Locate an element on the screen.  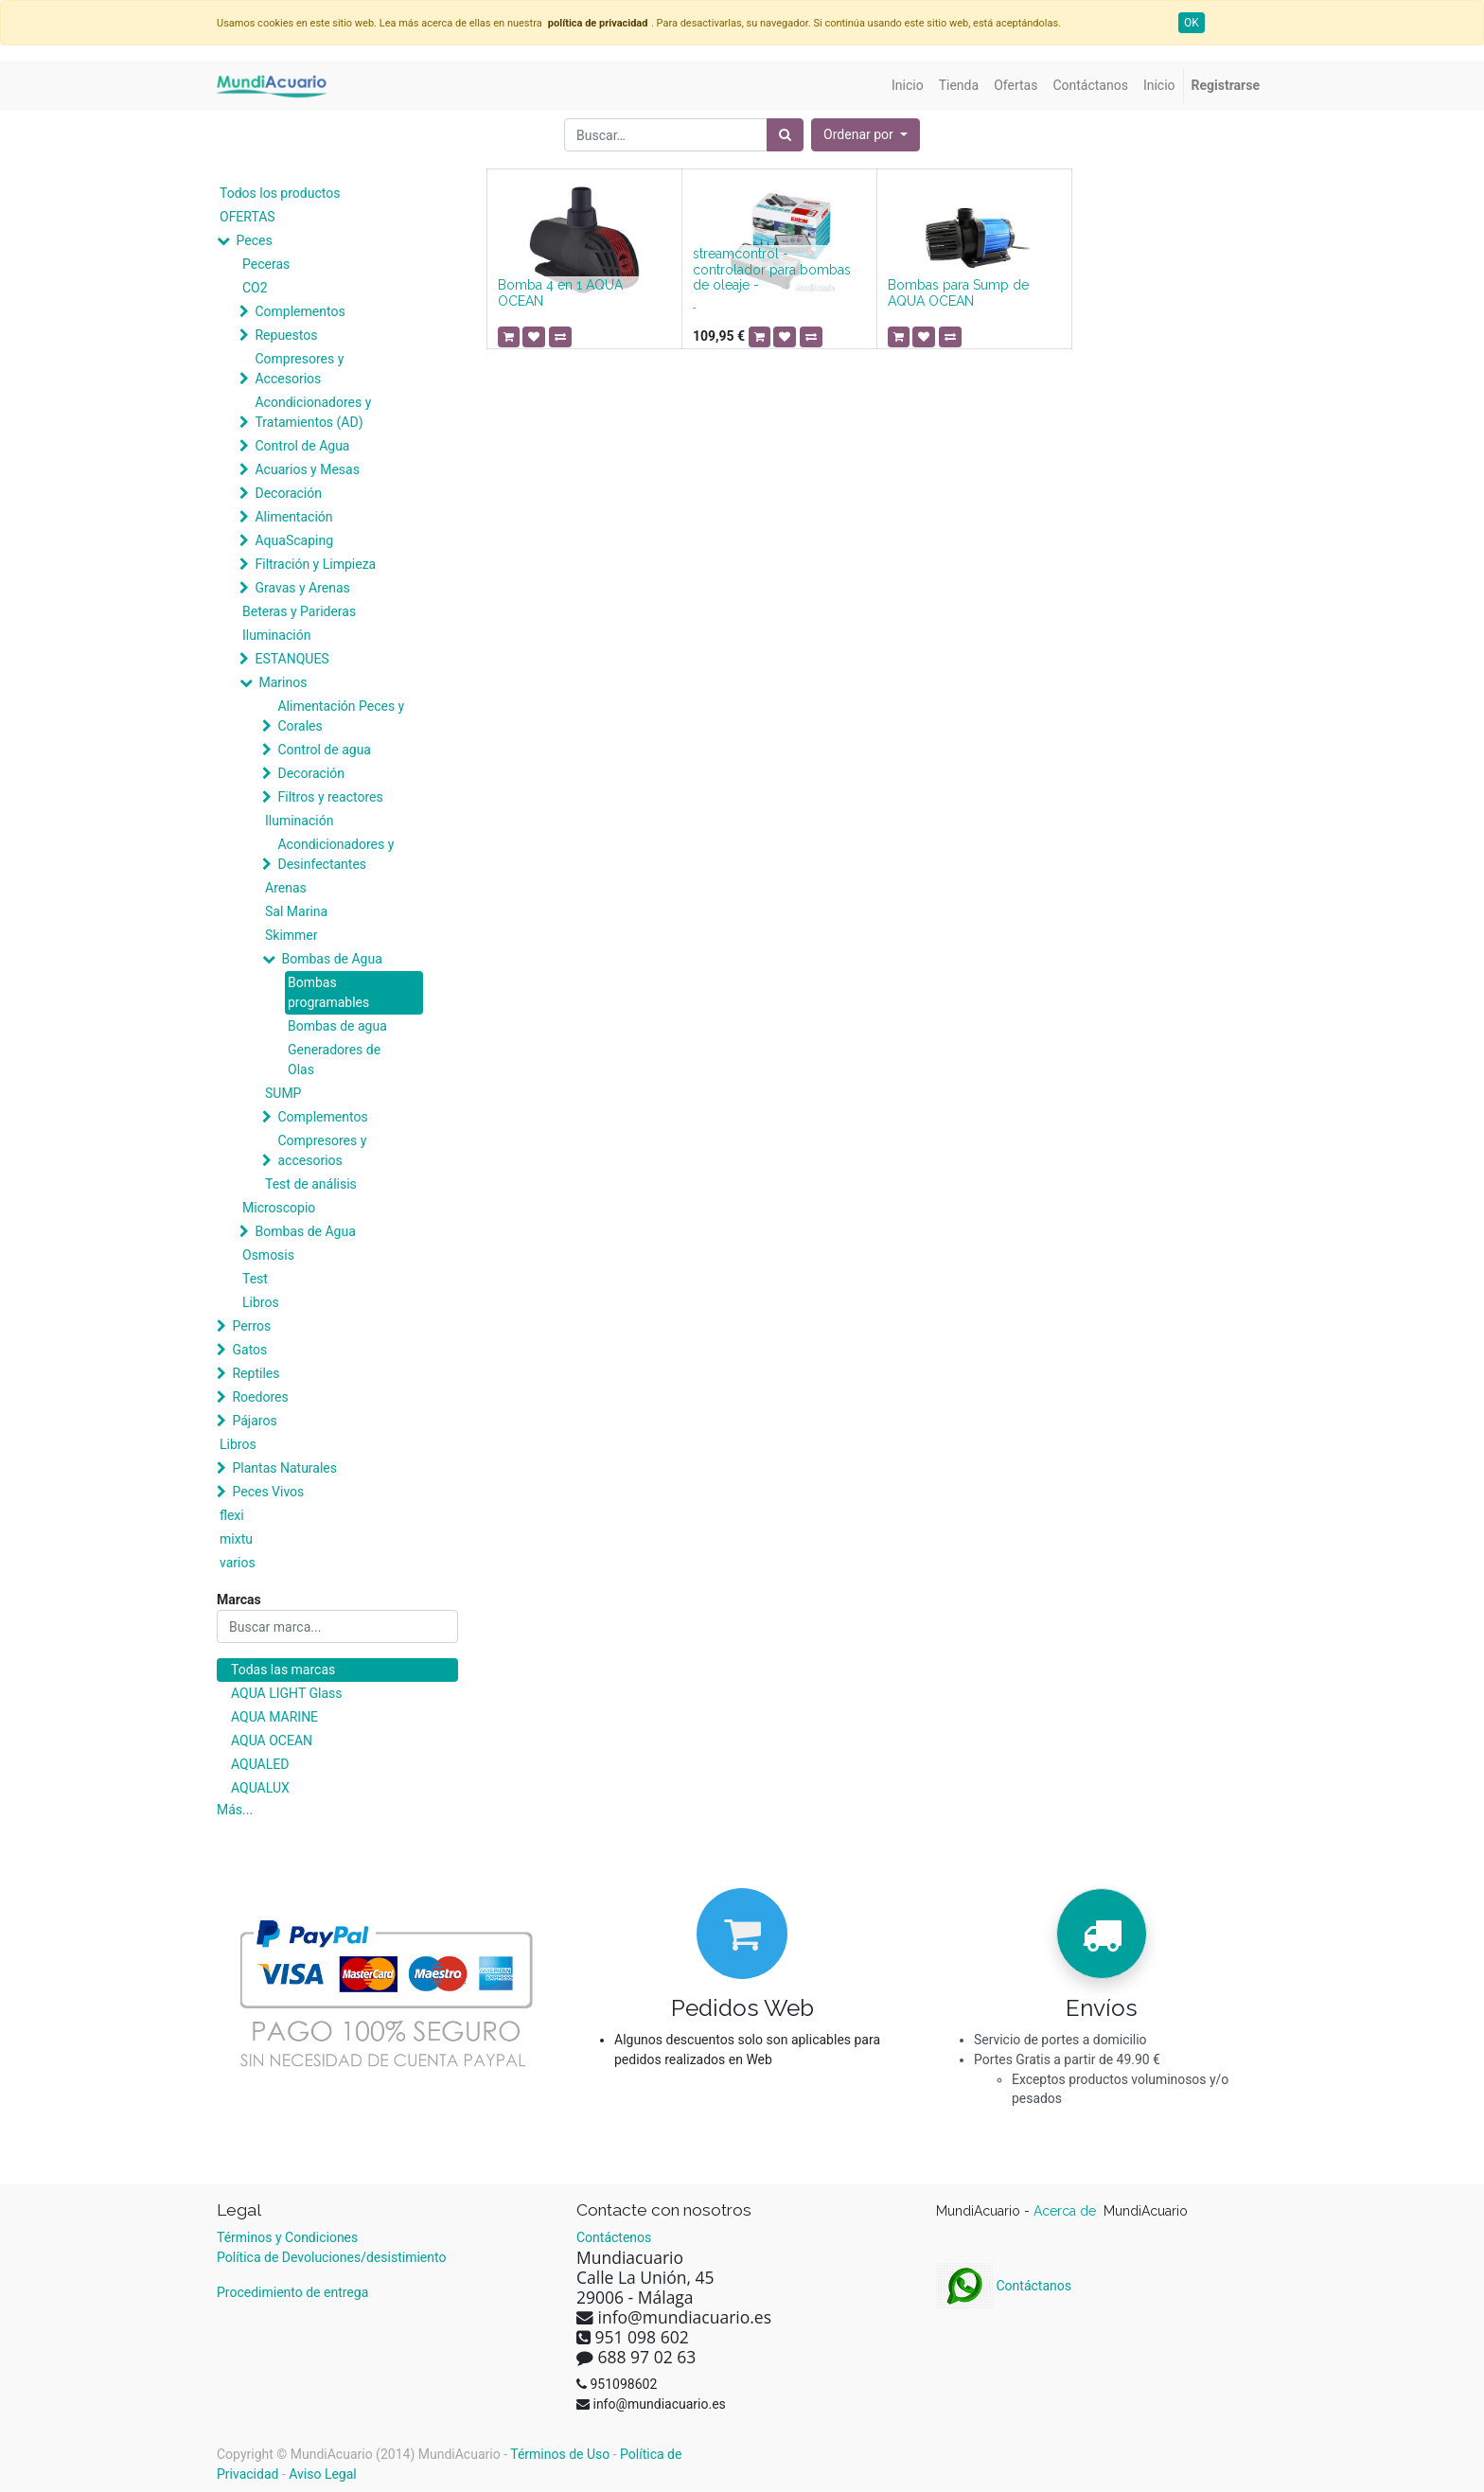
Bombas para Sump de AQUA OCEAN is located at coordinates (958, 293).